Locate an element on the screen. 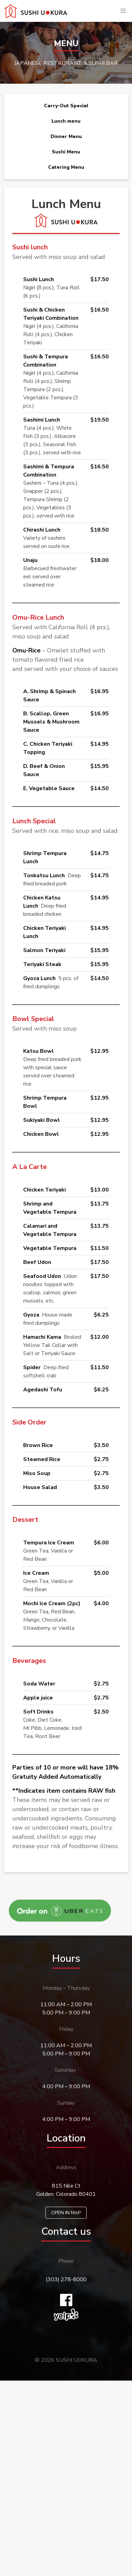 The image size is (132, 2576). SUSHI UOKURA is located at coordinates (76, 2360).